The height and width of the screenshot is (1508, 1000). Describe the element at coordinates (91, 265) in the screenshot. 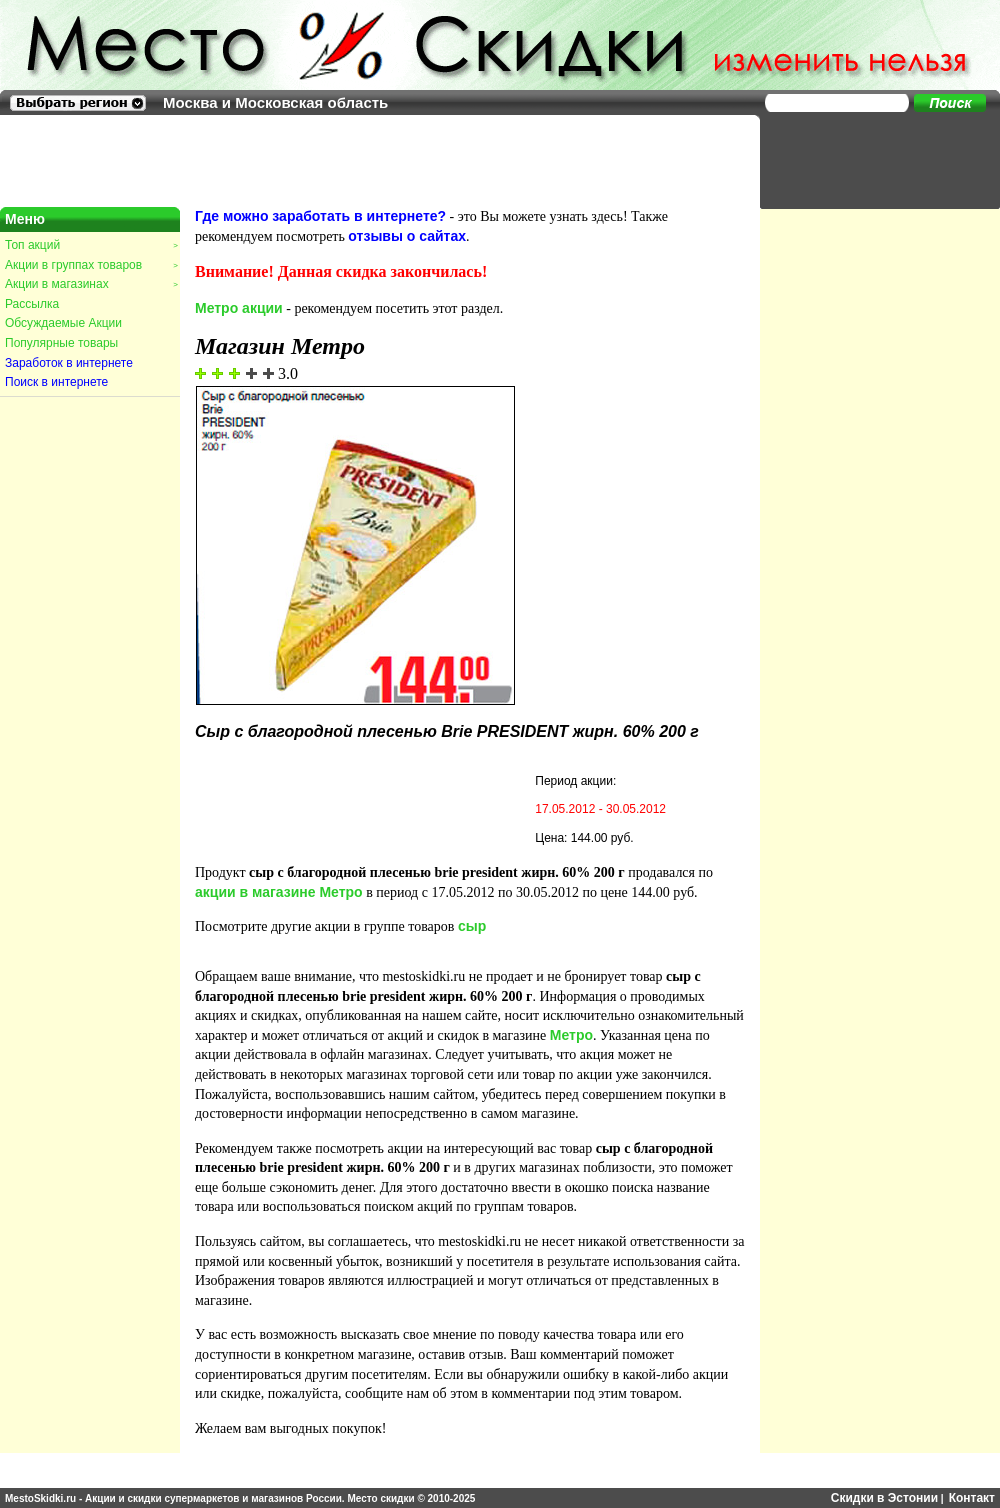

I see `Акции в группах товаров` at that location.